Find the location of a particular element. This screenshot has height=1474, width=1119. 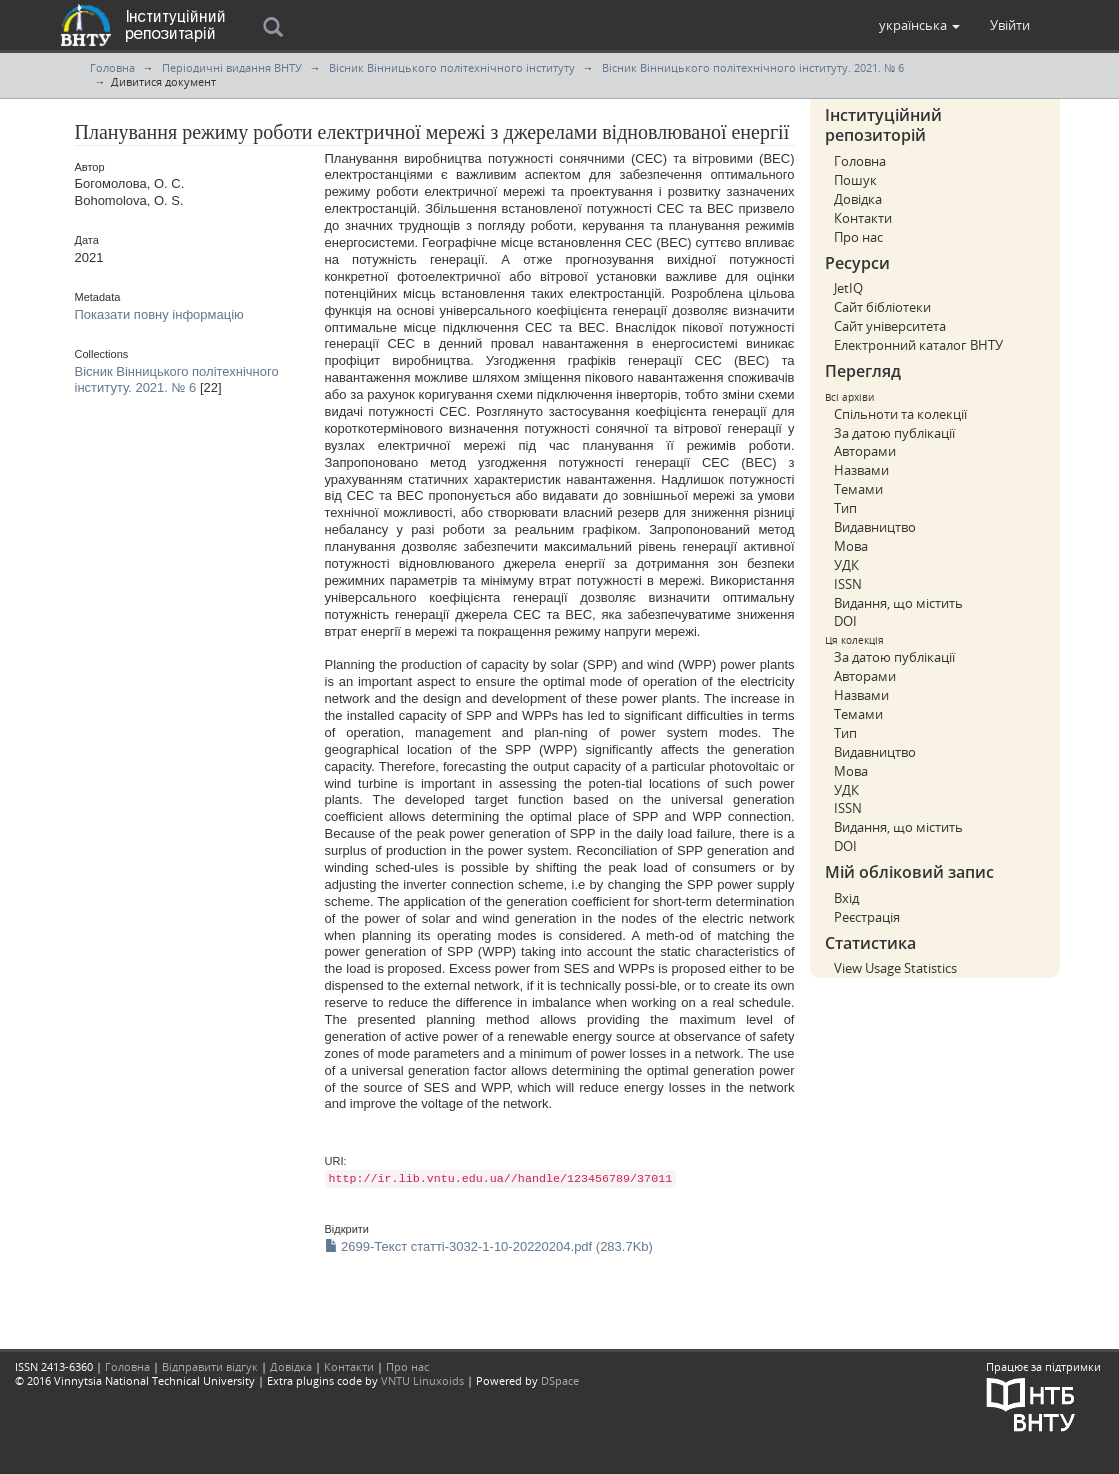

DSpace is located at coordinates (560, 1380).